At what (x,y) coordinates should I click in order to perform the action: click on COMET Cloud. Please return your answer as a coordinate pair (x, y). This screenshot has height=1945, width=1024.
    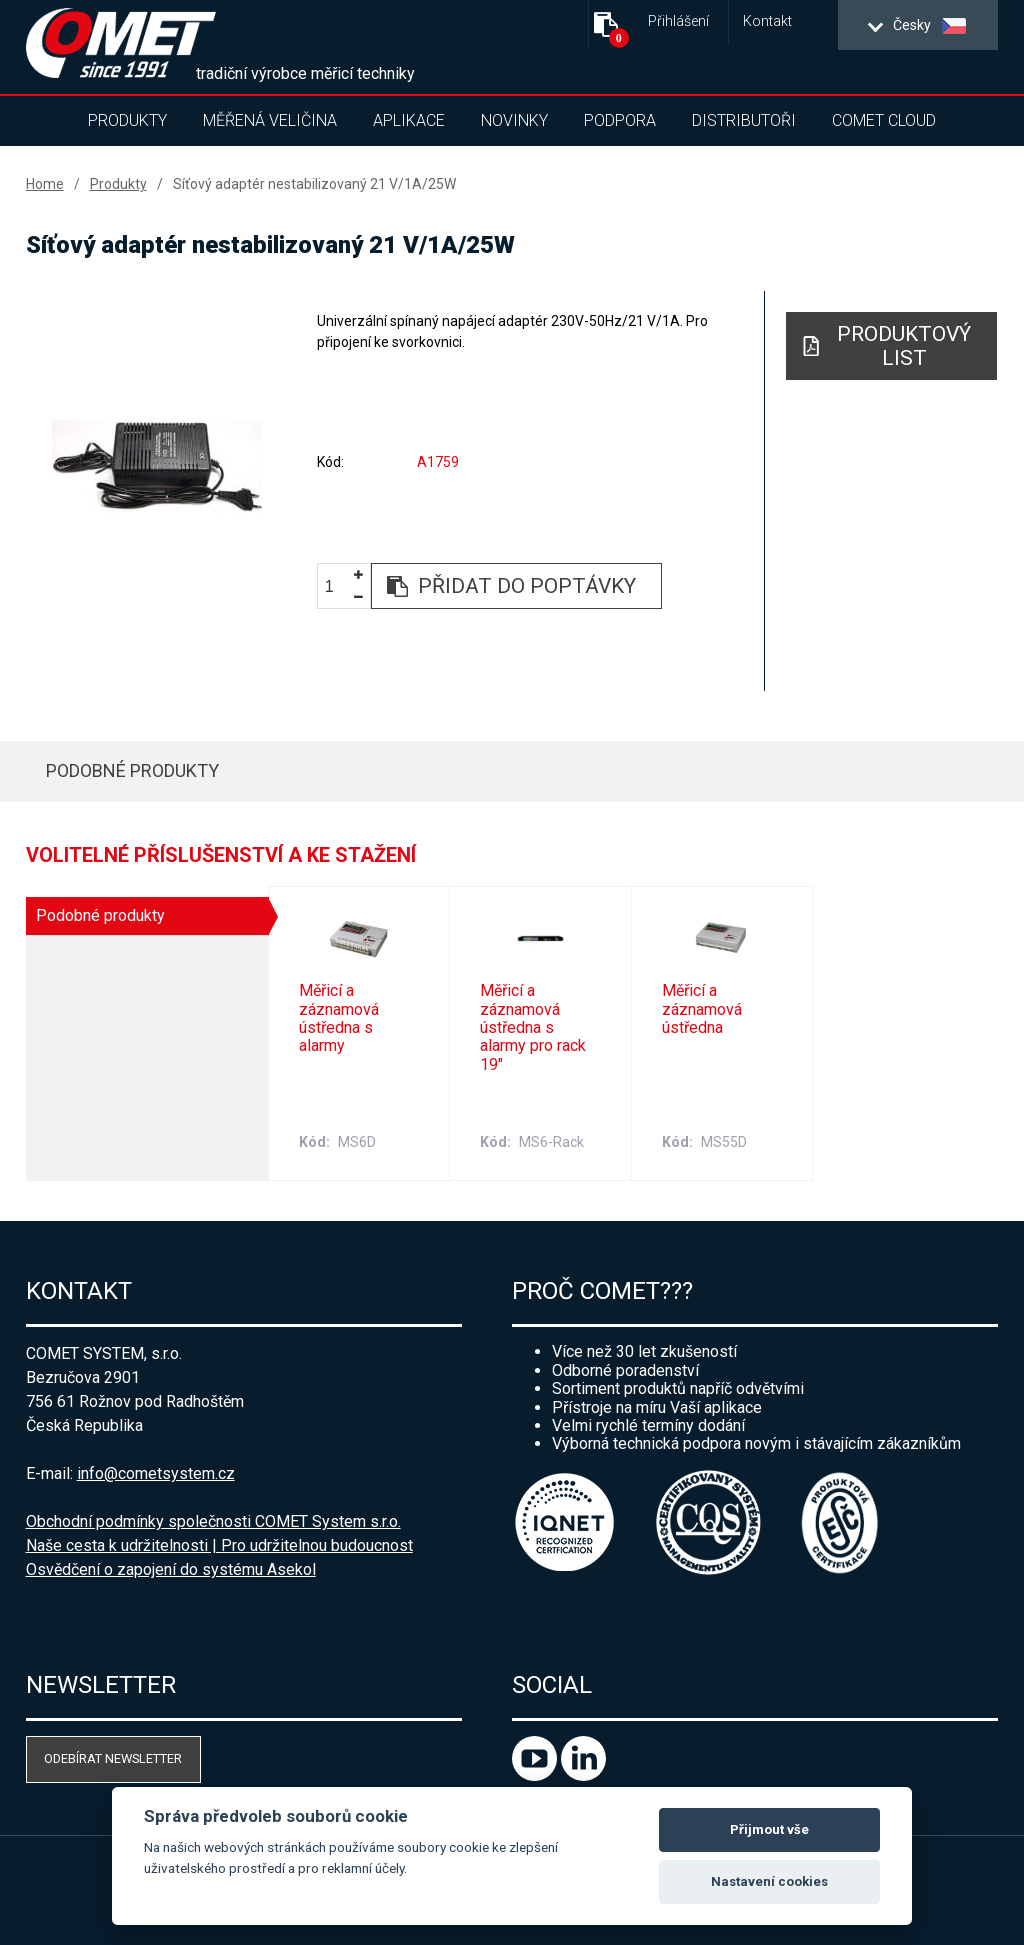
    Looking at the image, I should click on (884, 120).